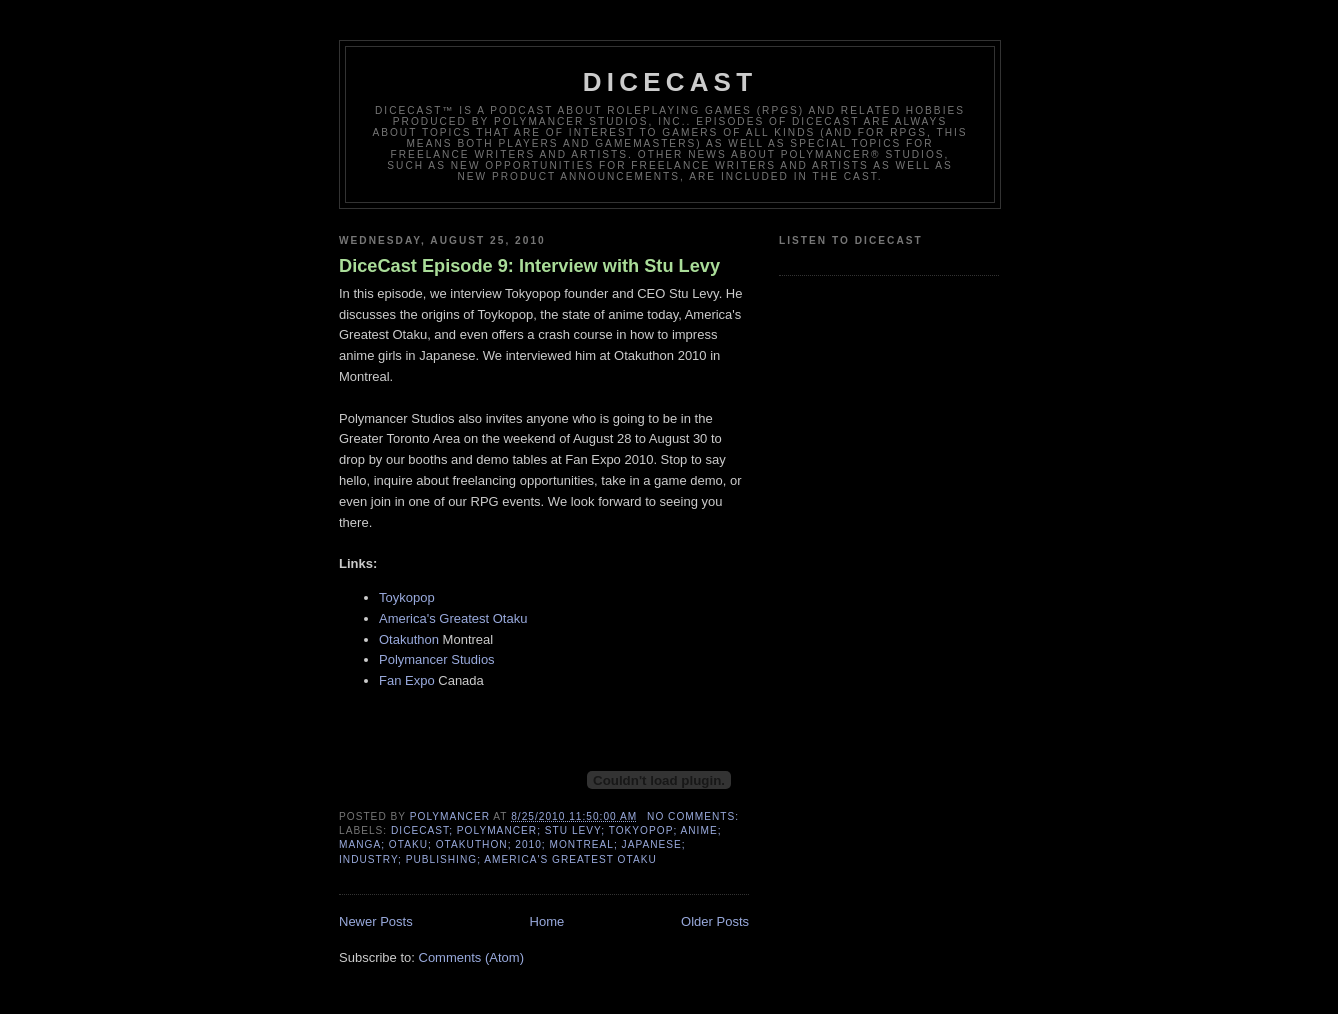 The height and width of the screenshot is (1014, 1338). Describe the element at coordinates (437, 659) in the screenshot. I see `Polymancer Studios` at that location.